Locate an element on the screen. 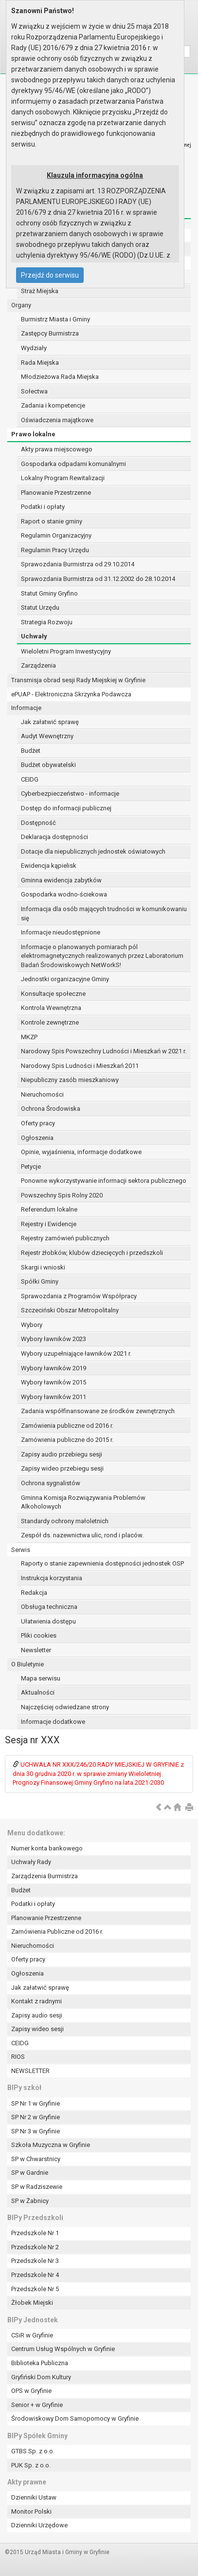  Prawo lokalne is located at coordinates (33, 434).